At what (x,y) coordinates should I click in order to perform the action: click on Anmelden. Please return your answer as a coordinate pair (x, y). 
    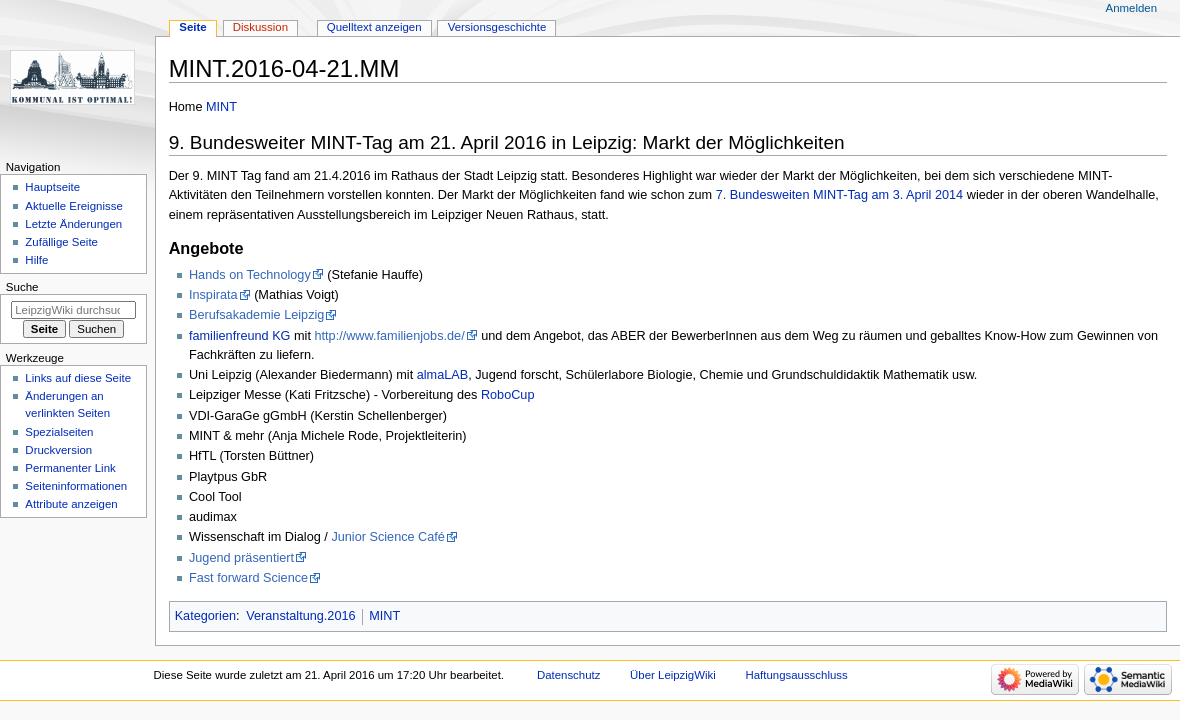
    Looking at the image, I should click on (1132, 8).